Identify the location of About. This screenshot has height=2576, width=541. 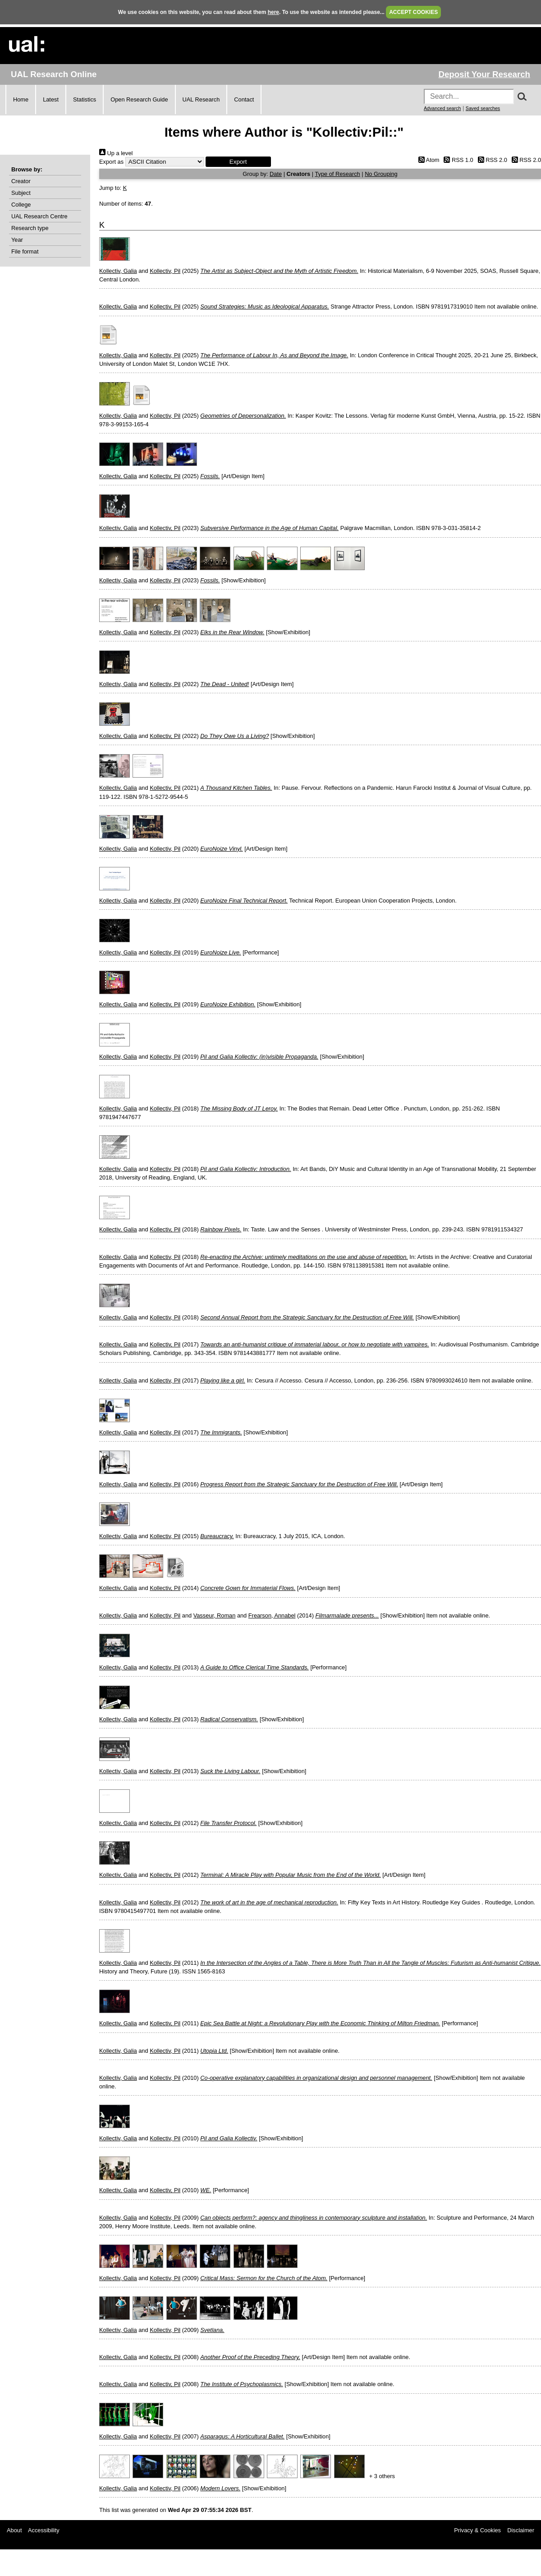
(14, 2530).